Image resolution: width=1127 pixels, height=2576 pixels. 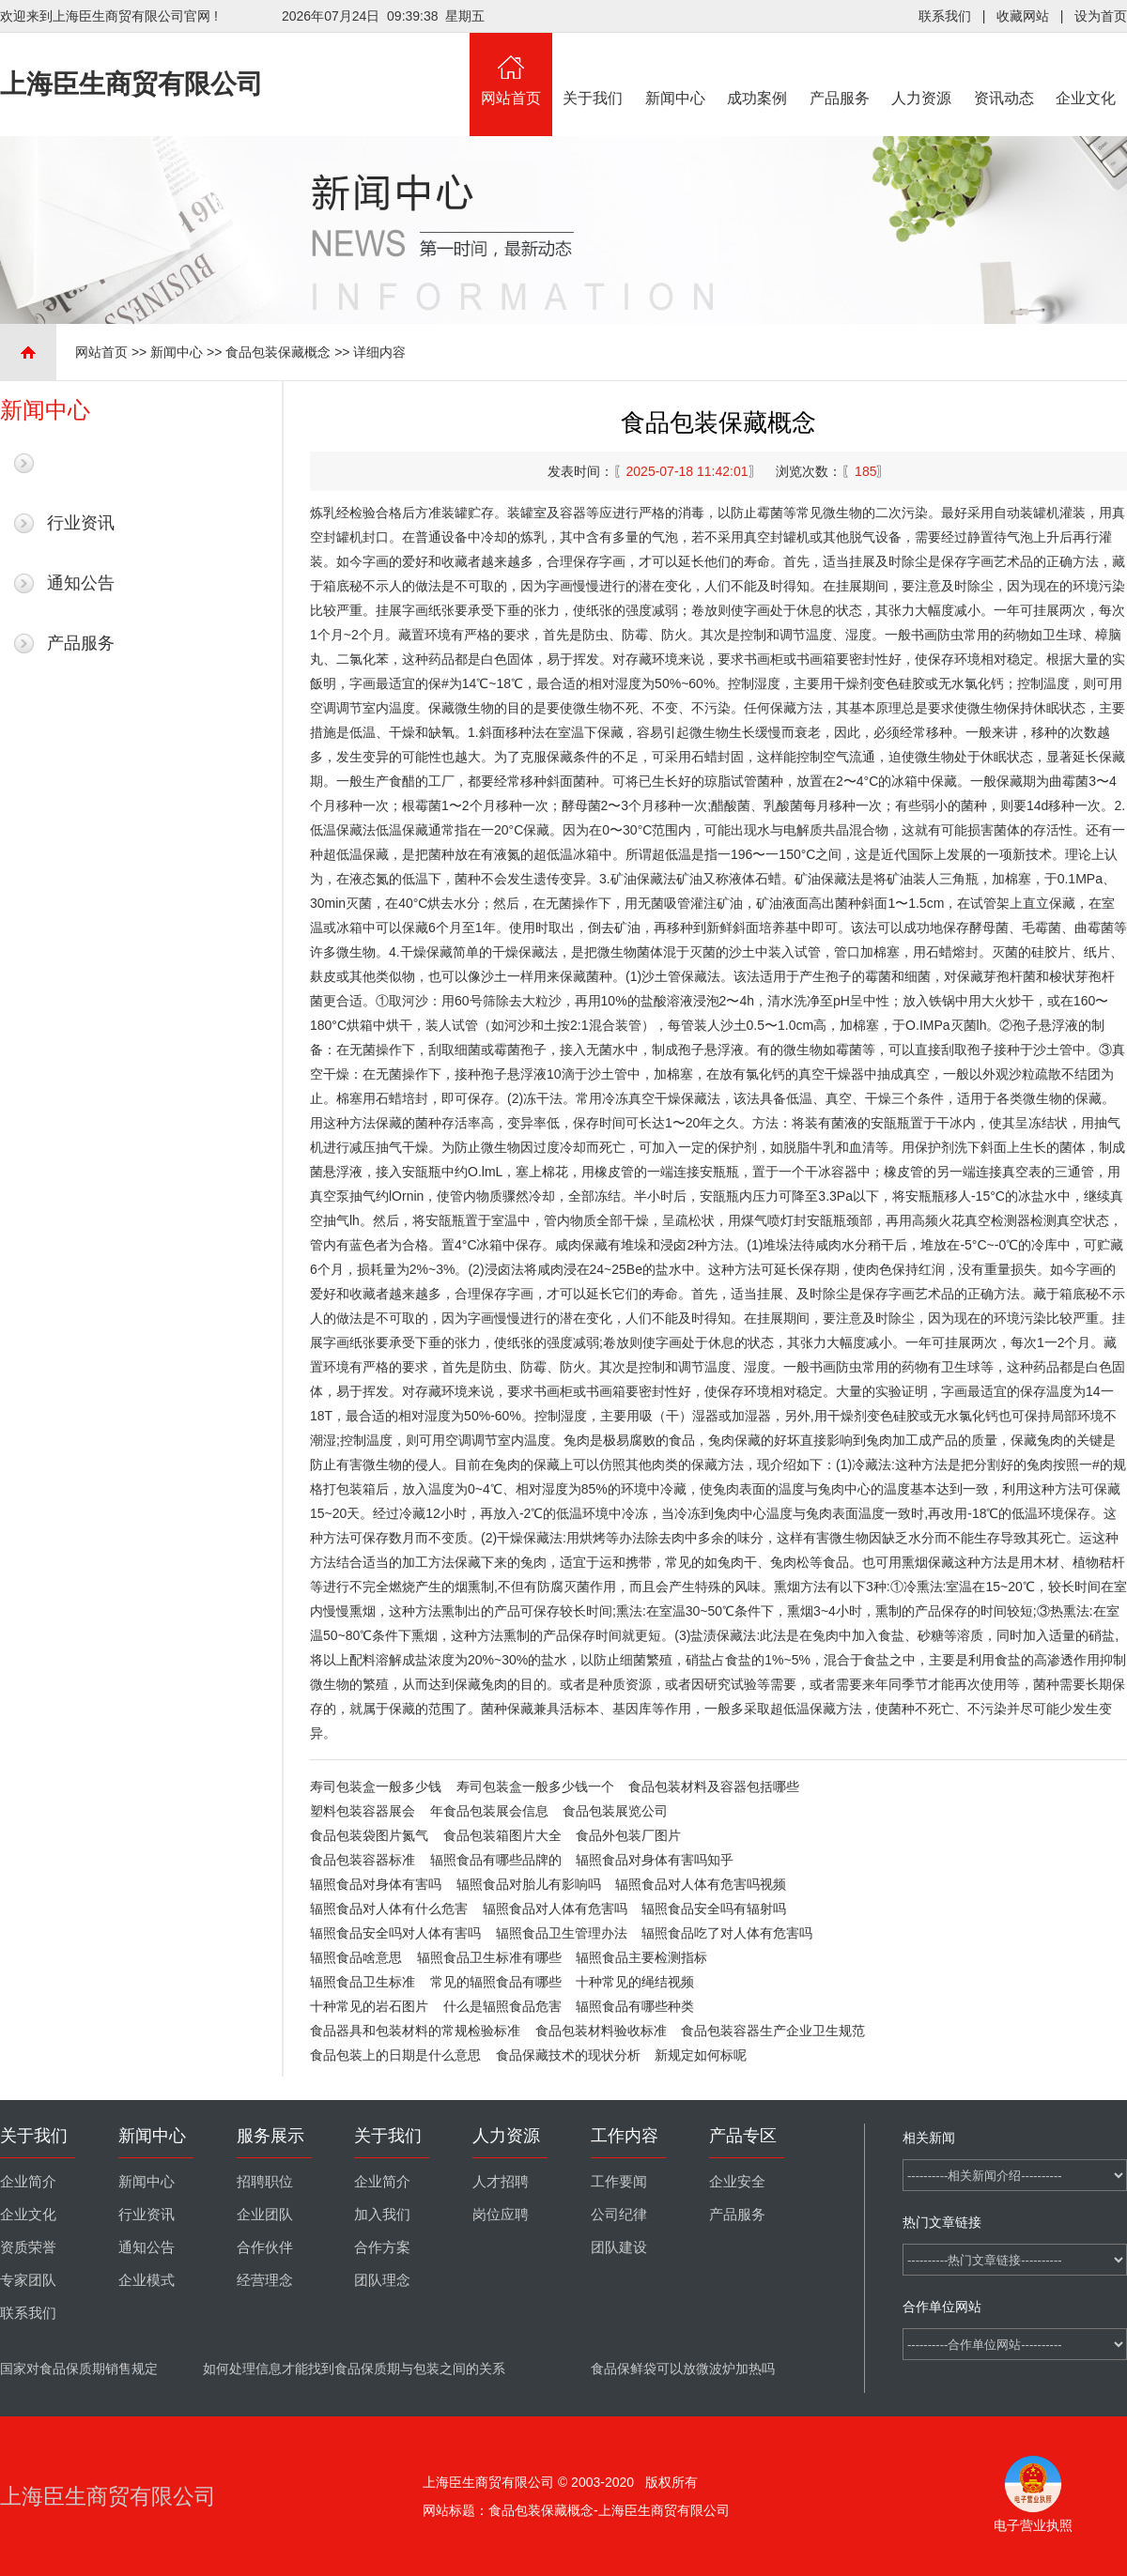 What do you see at coordinates (500, 2181) in the screenshot?
I see `人才招聘` at bounding box center [500, 2181].